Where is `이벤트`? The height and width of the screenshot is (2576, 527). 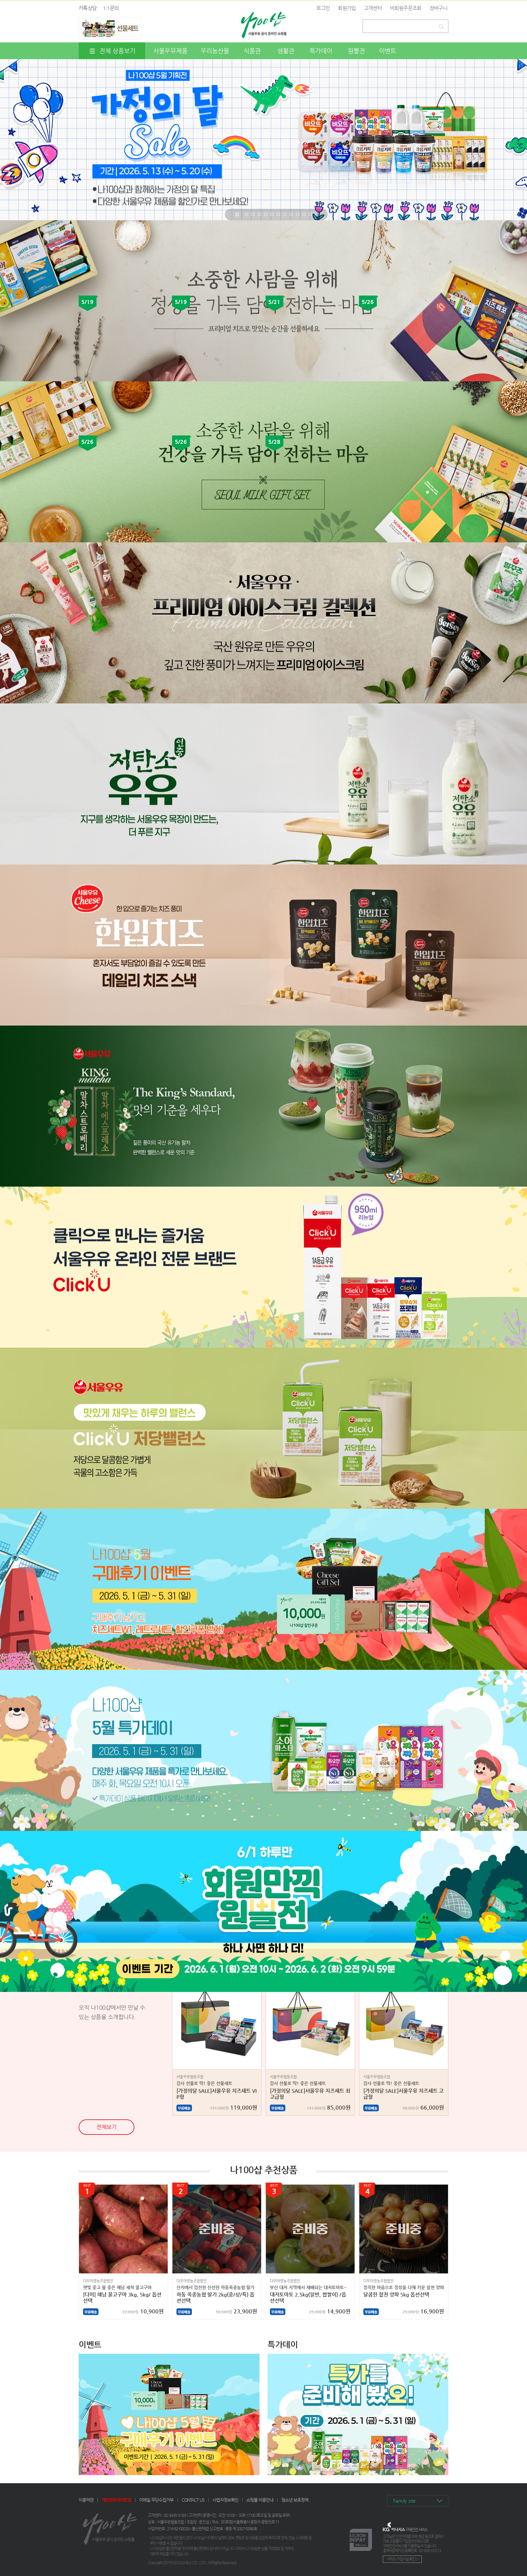
이벤트 is located at coordinates (387, 50).